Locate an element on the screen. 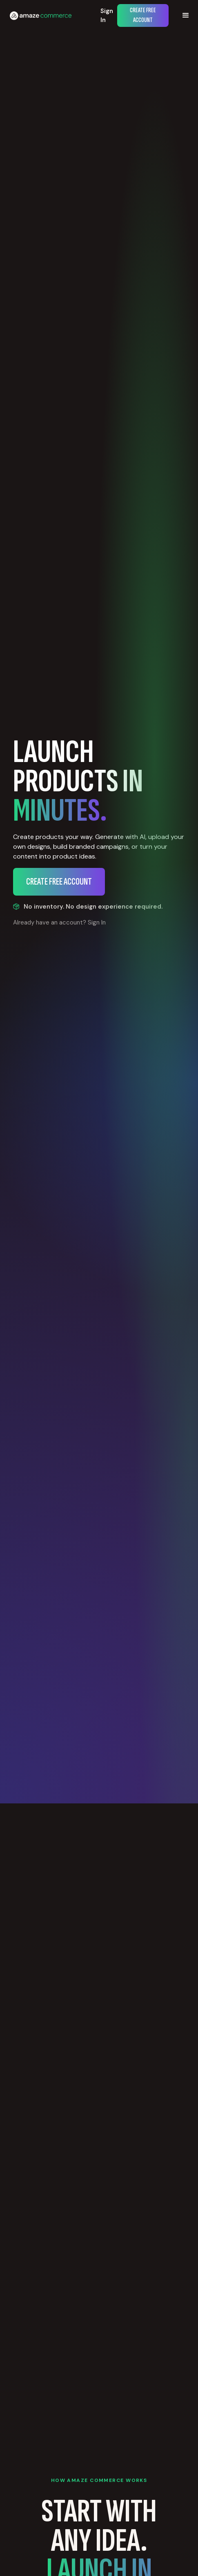 This screenshot has height=2576, width=198. Create Free Account is located at coordinates (143, 15).